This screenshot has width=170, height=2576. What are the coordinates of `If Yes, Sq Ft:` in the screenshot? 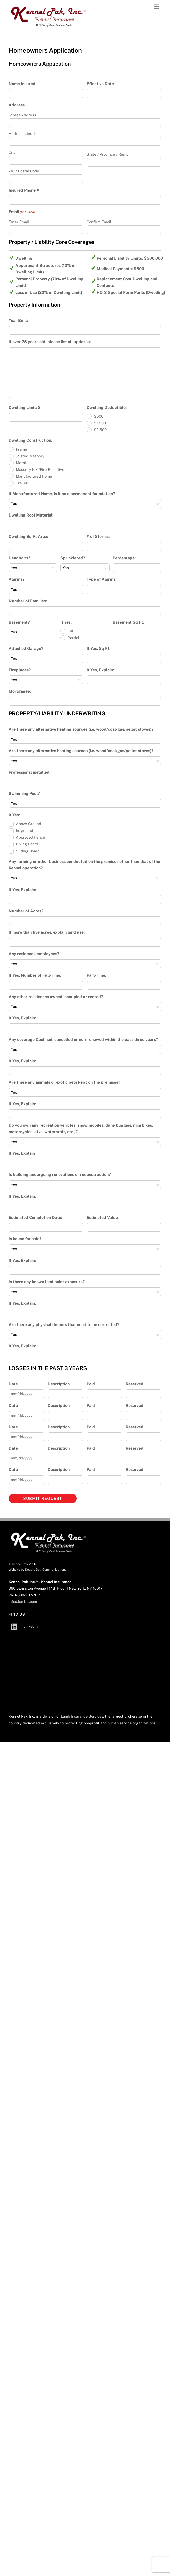 It's located at (98, 648).